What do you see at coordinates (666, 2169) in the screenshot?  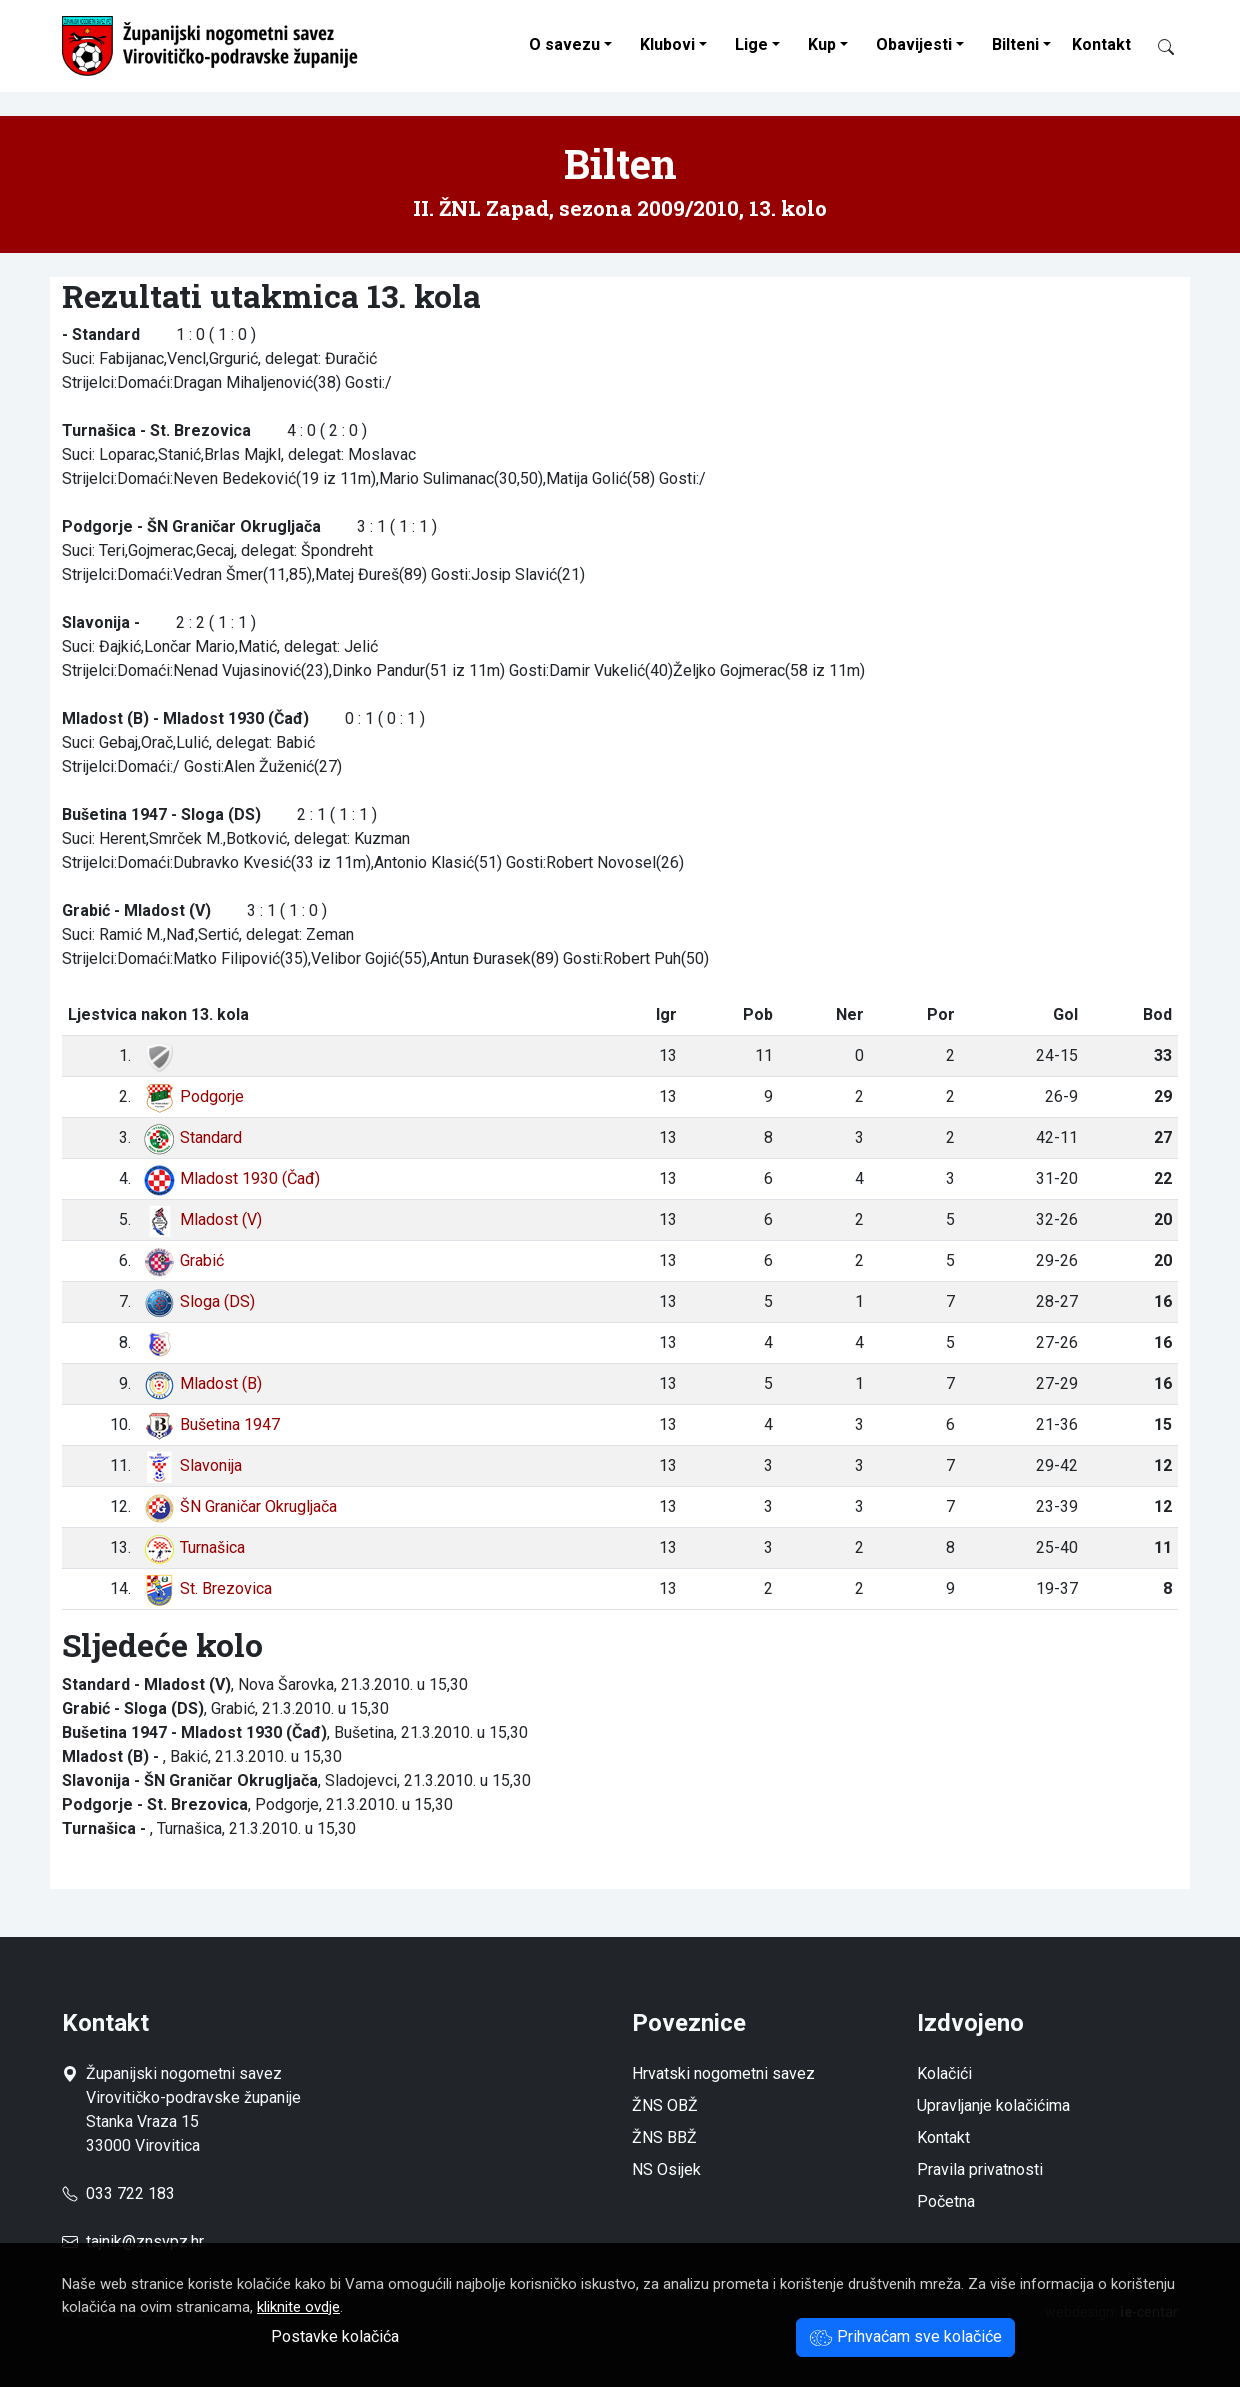 I see `NS Osijek` at bounding box center [666, 2169].